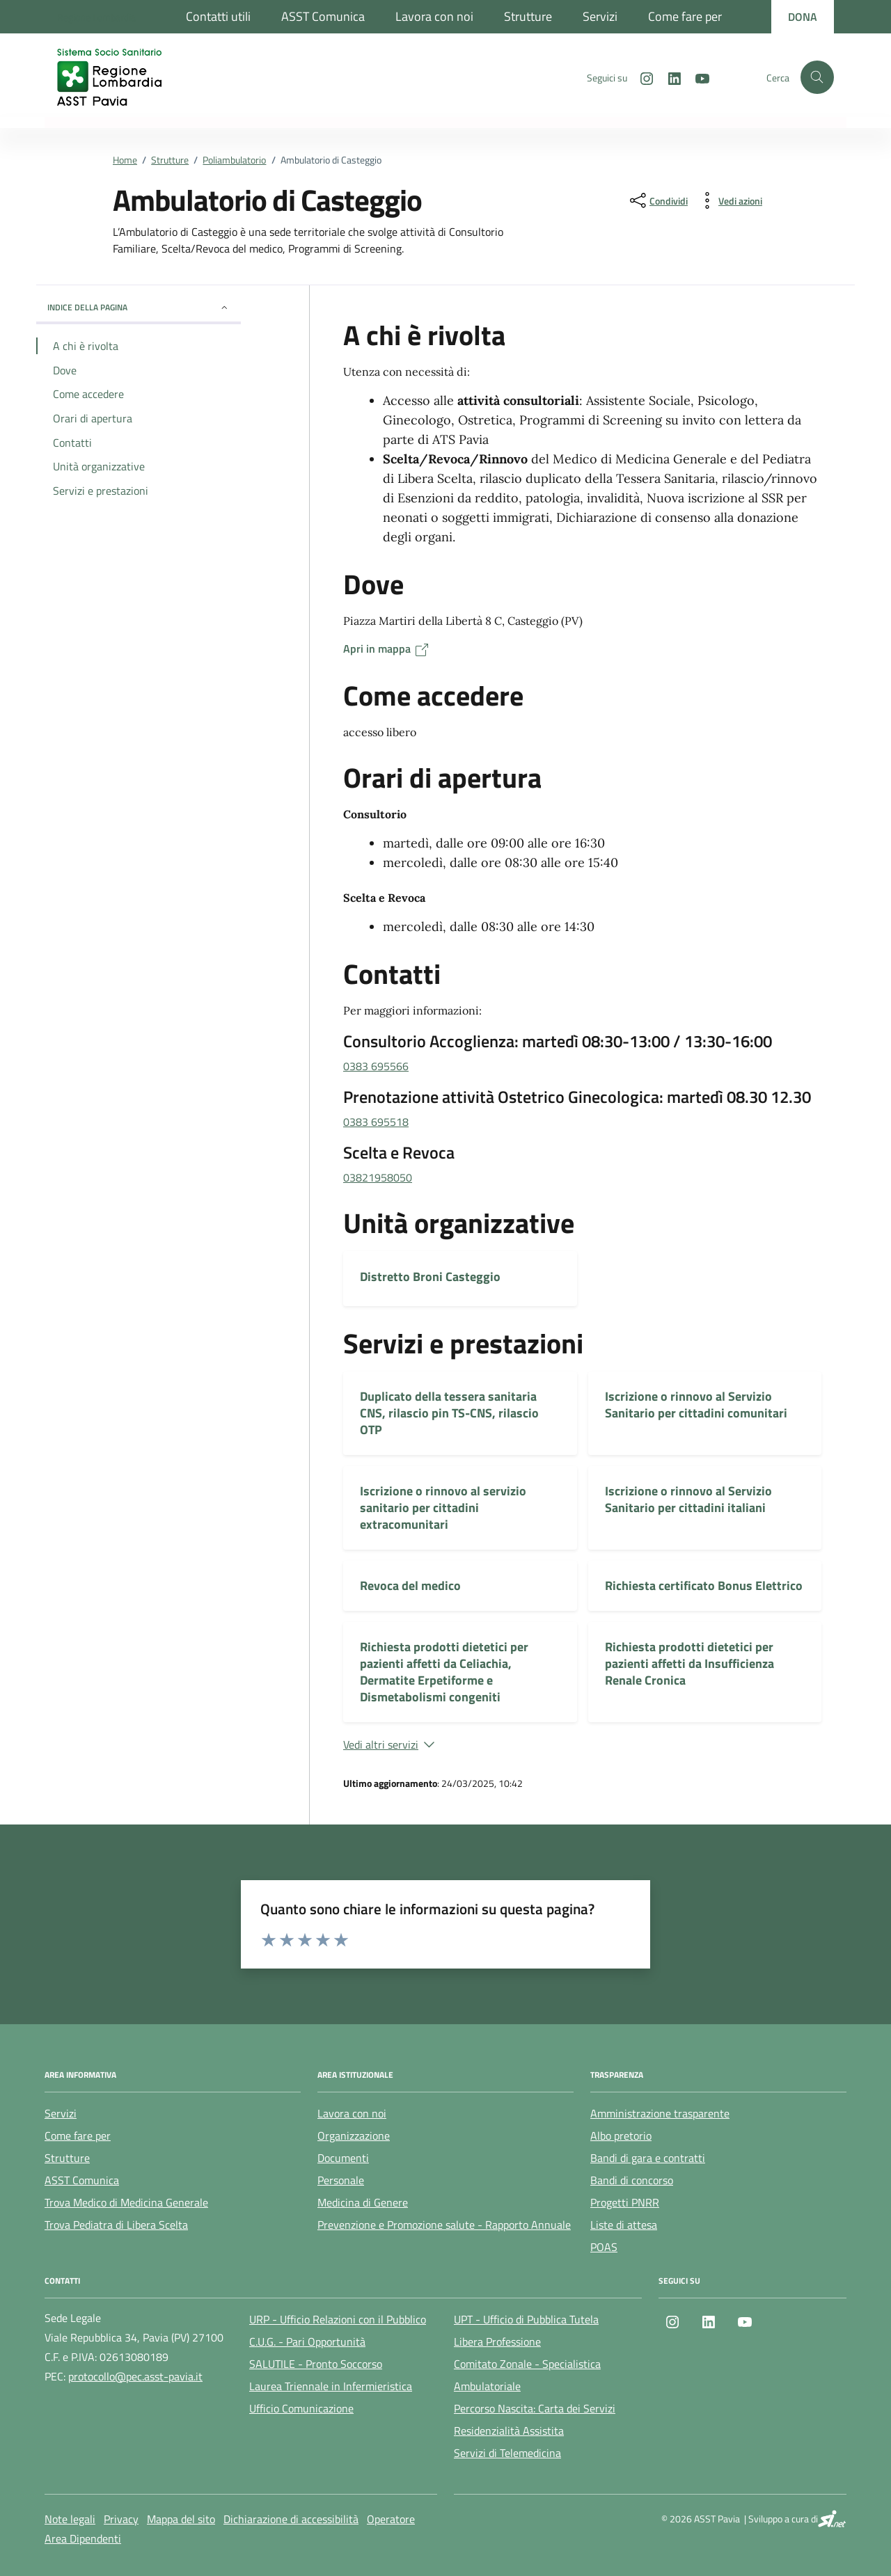 This screenshot has width=891, height=2576. I want to click on Residenzialità Assistita, so click(509, 2430).